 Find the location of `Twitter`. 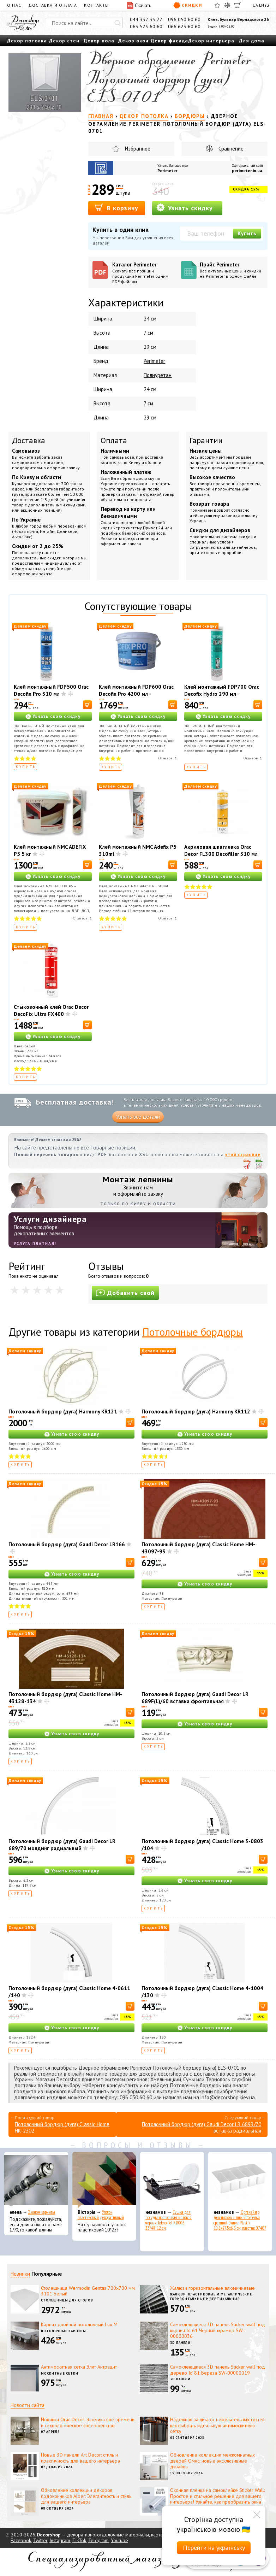

Twitter is located at coordinates (40, 2540).